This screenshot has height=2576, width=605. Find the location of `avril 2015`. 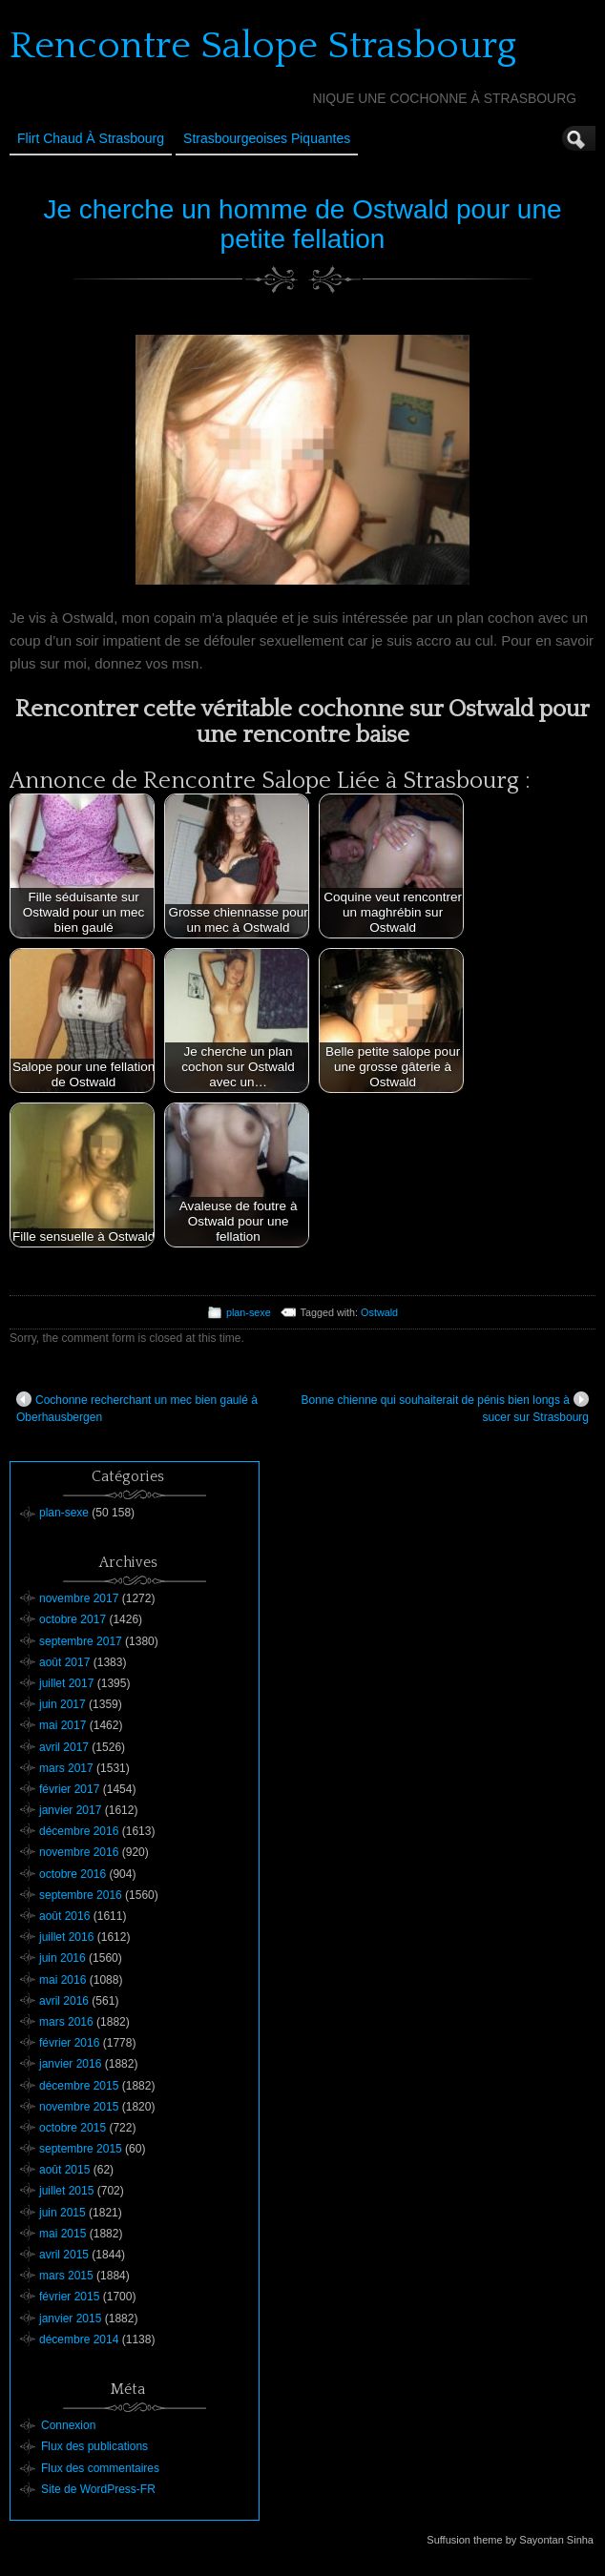

avril 2015 is located at coordinates (64, 2254).